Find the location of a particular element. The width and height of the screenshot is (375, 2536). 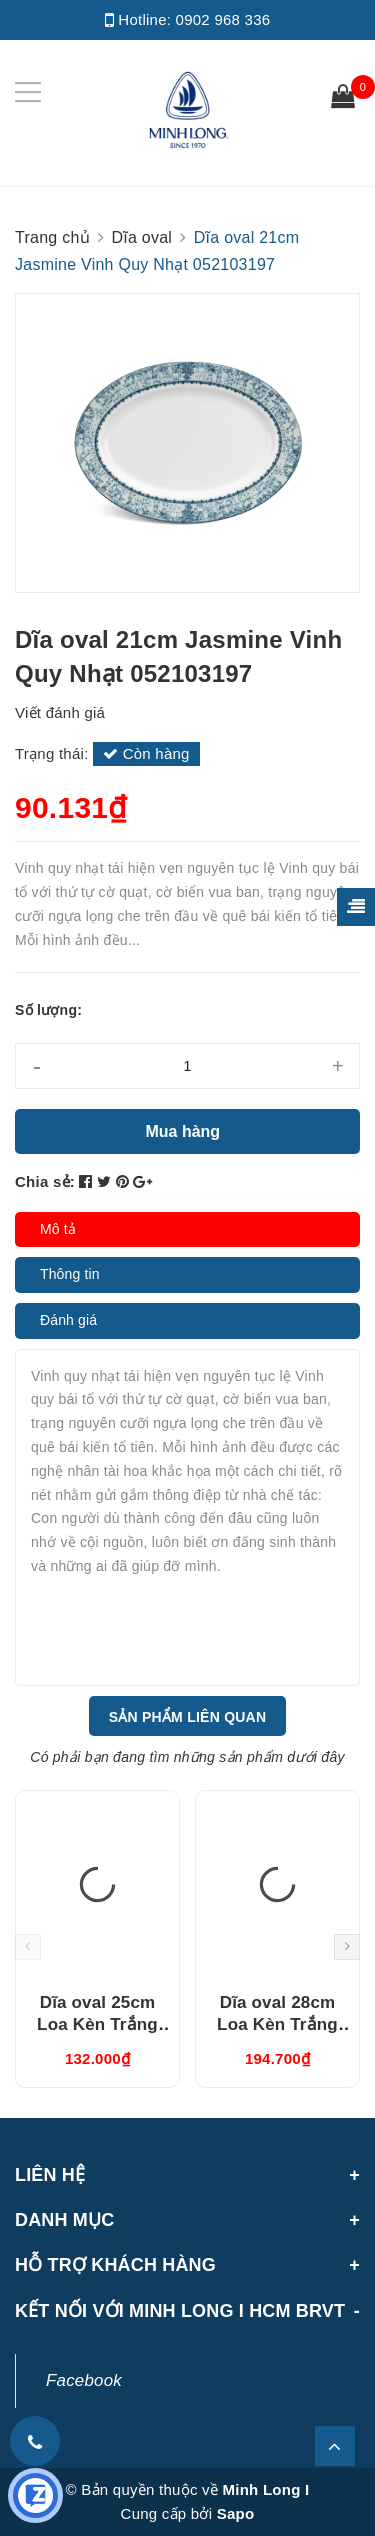

Dĩa oval 28cm Loa Kèn Trắng (052807000) is located at coordinates (277, 2024).